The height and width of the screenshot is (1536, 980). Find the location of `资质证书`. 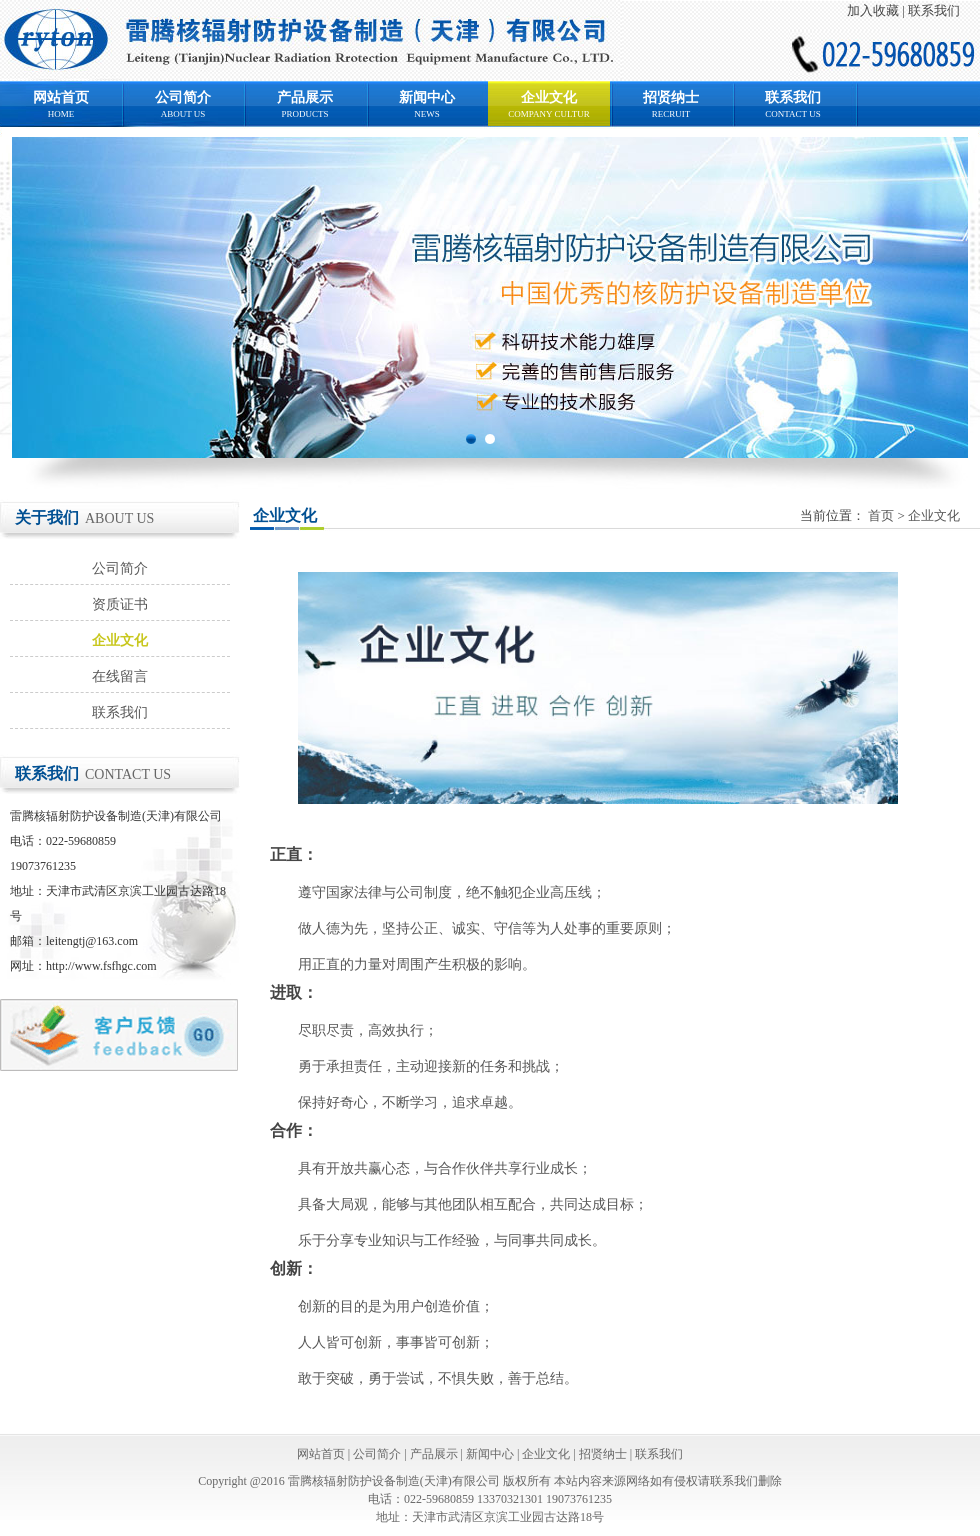

资质证书 is located at coordinates (120, 604).